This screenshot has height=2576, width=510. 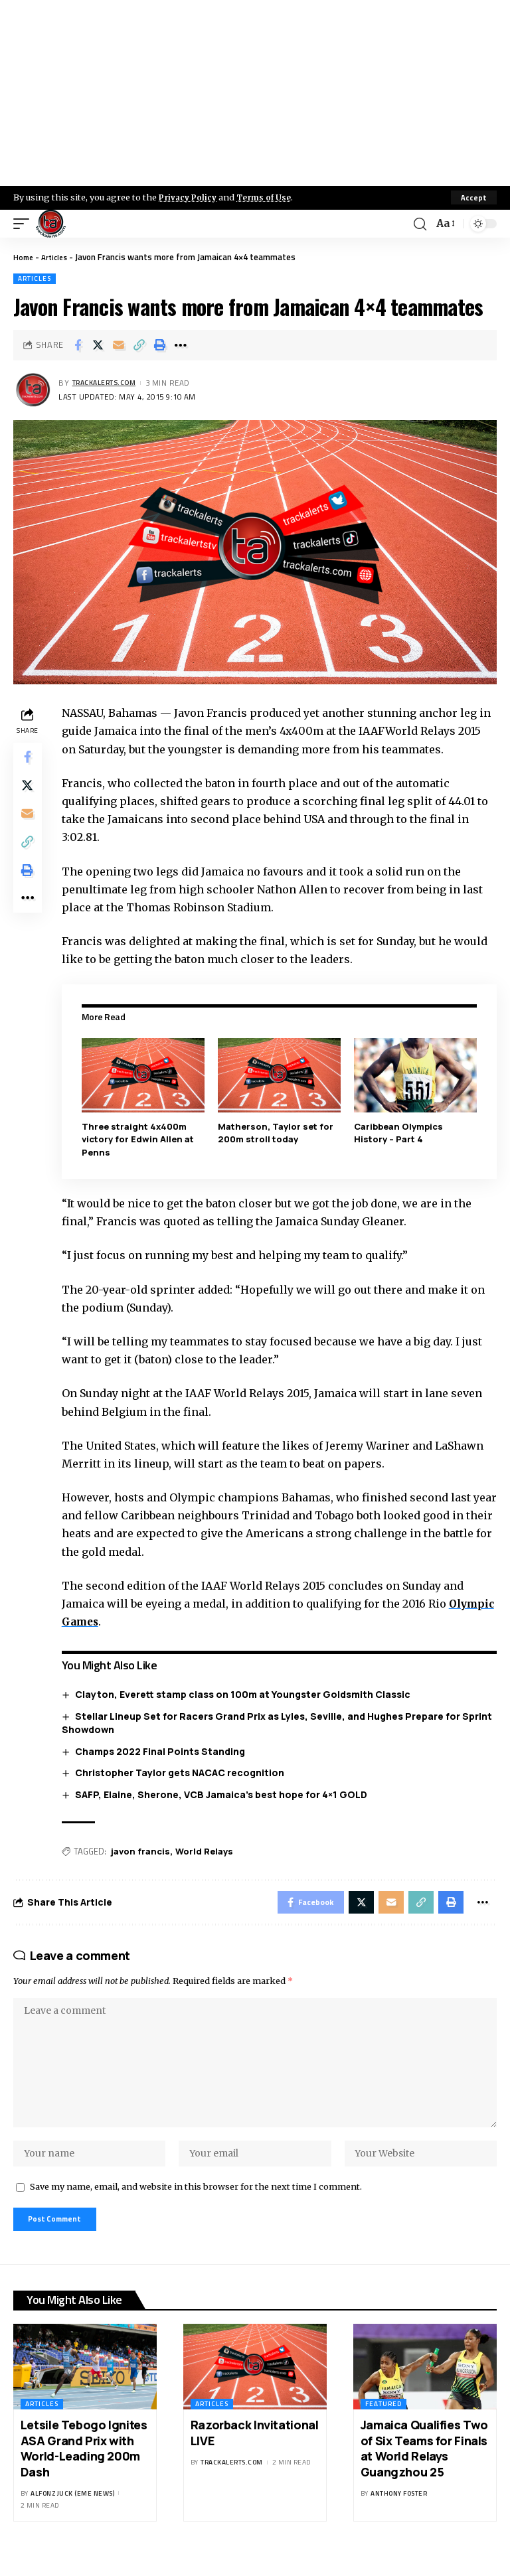 I want to click on trackalerts.com, so click(x=108, y=383).